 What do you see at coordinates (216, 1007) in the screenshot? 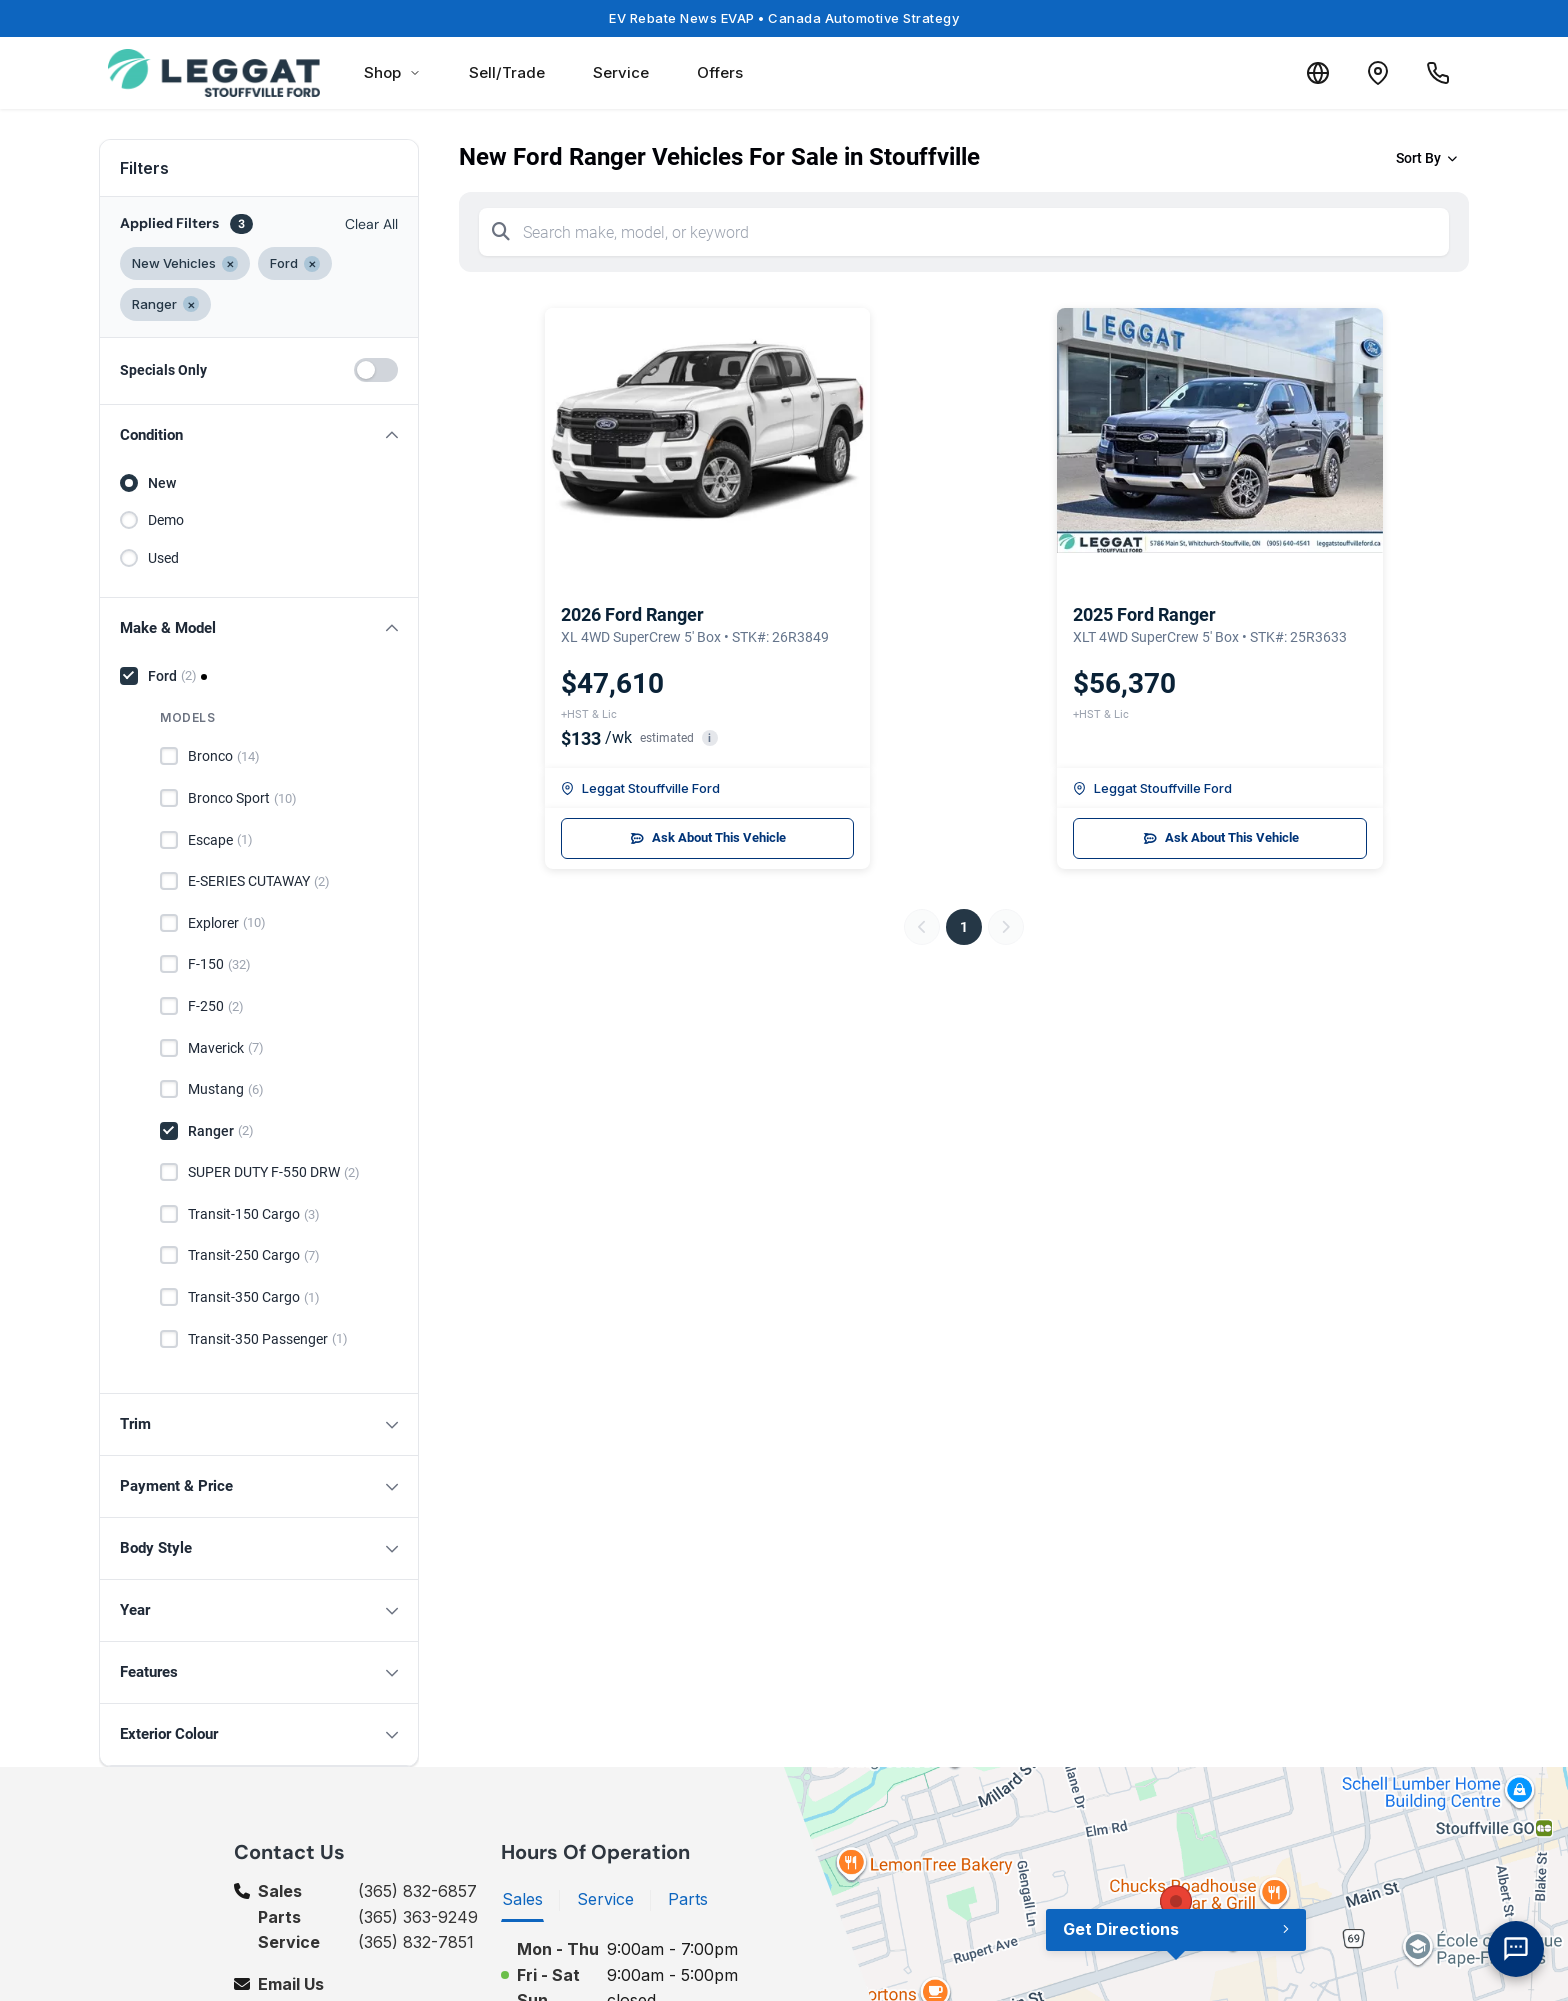
I see `F-250` at bounding box center [216, 1007].